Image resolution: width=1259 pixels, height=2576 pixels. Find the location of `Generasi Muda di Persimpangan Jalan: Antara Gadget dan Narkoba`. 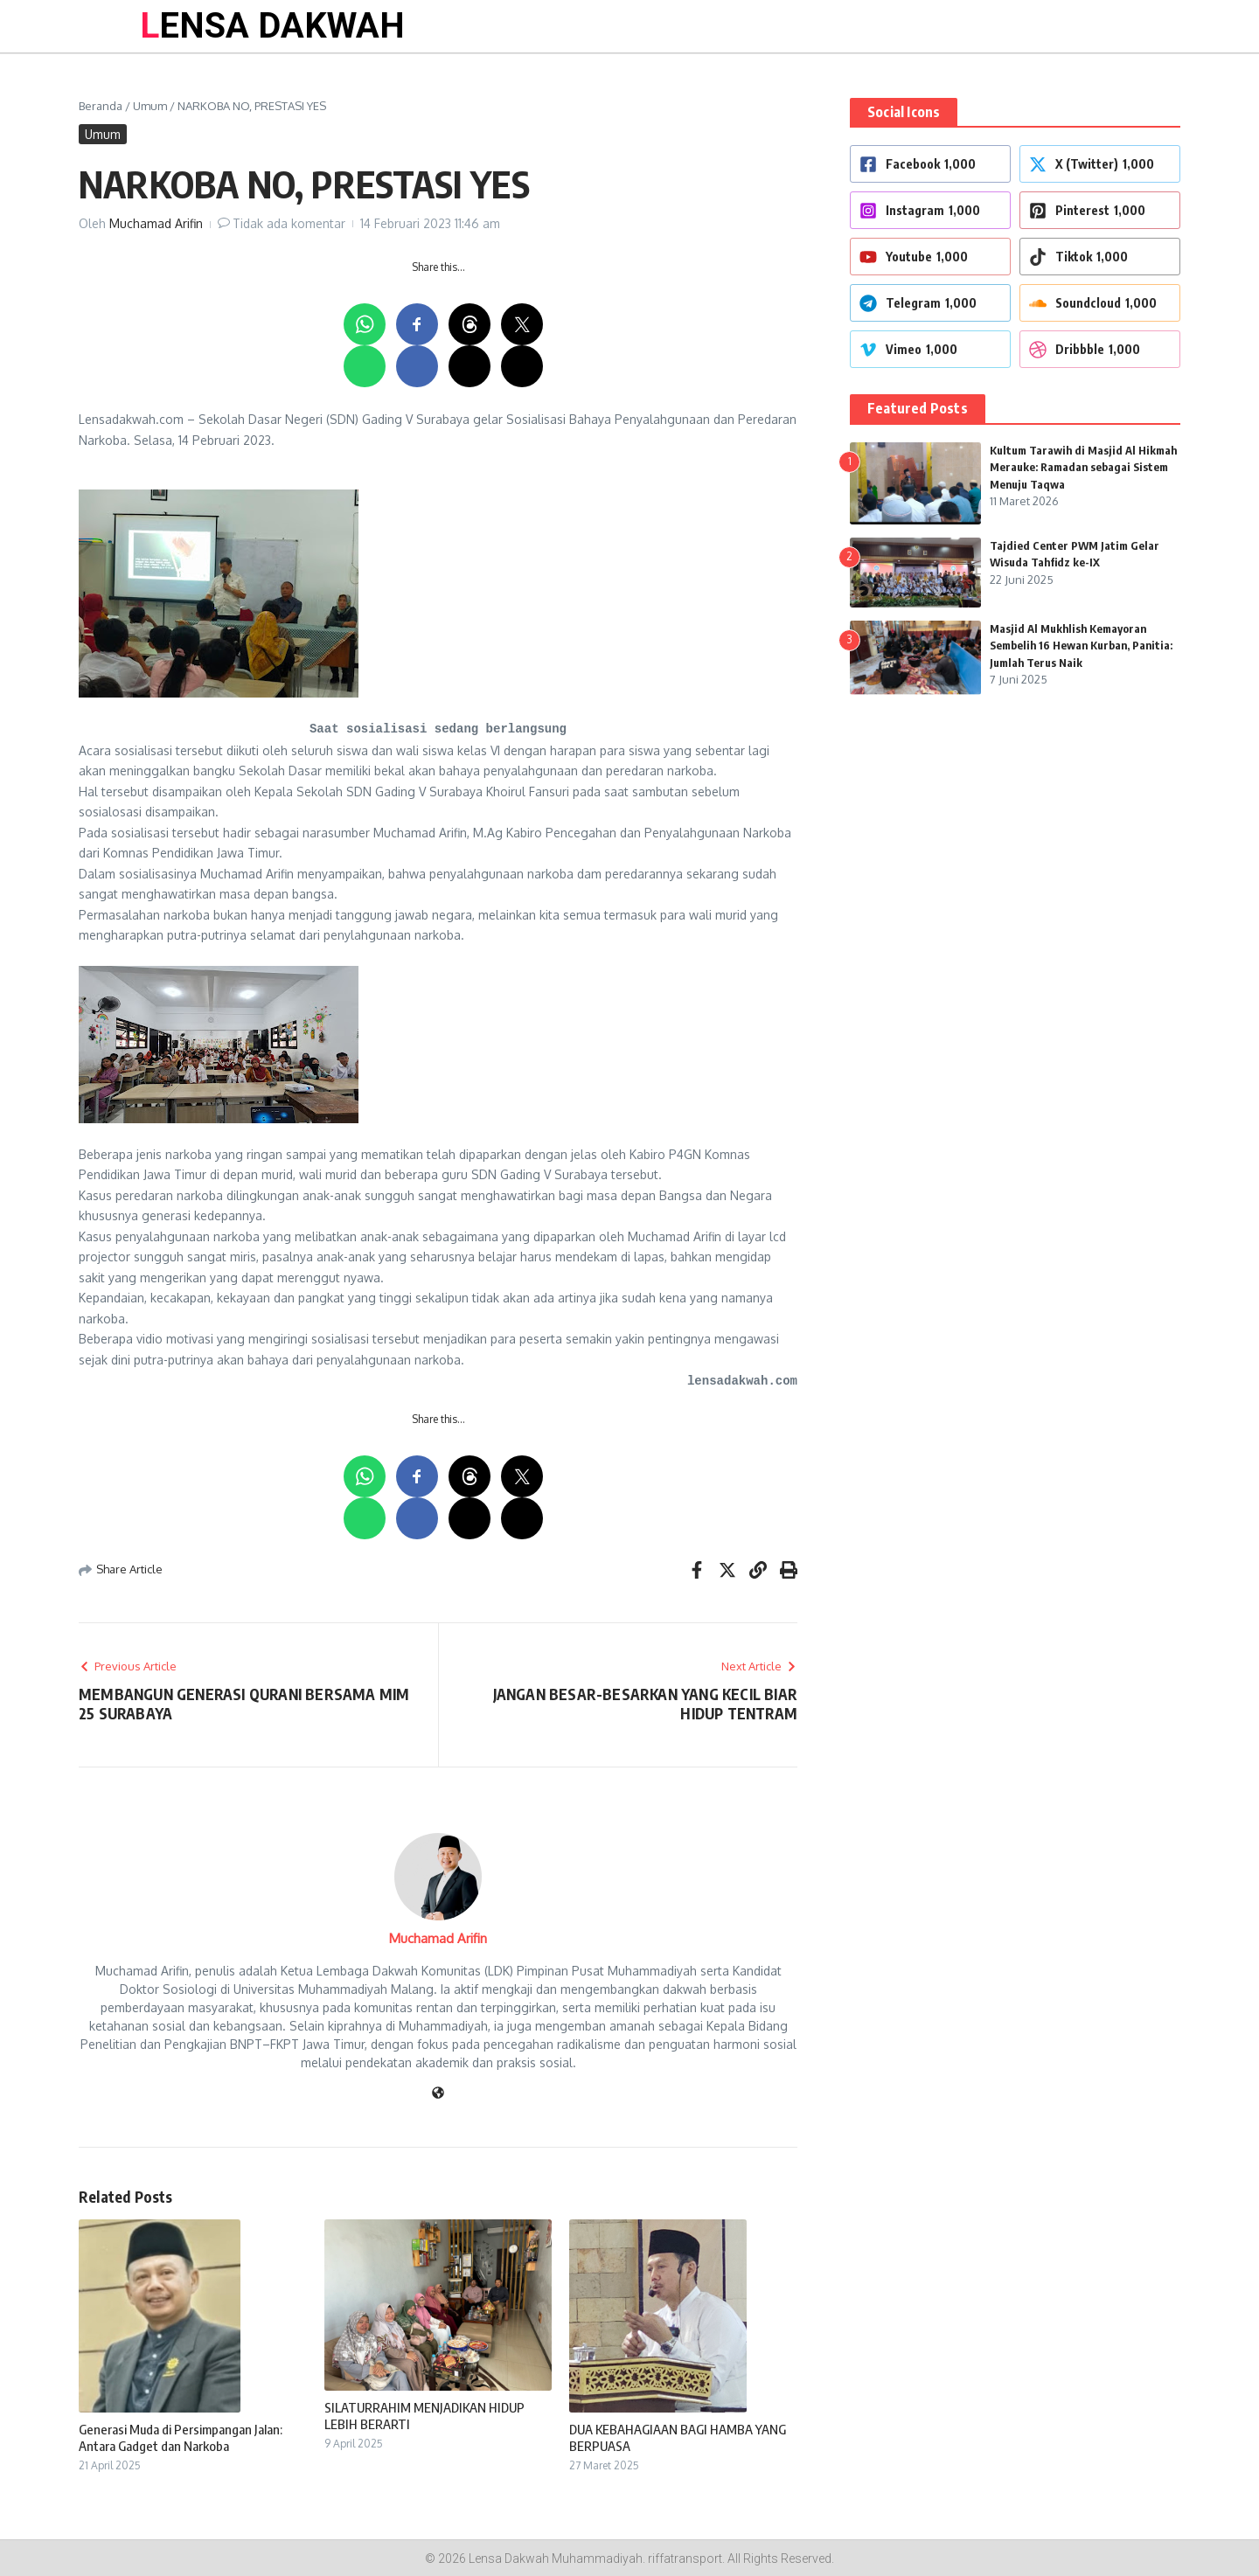

Generasi Muda di Persimpangan Jalan: Antara Gadget dan Narkoba is located at coordinates (180, 2437).